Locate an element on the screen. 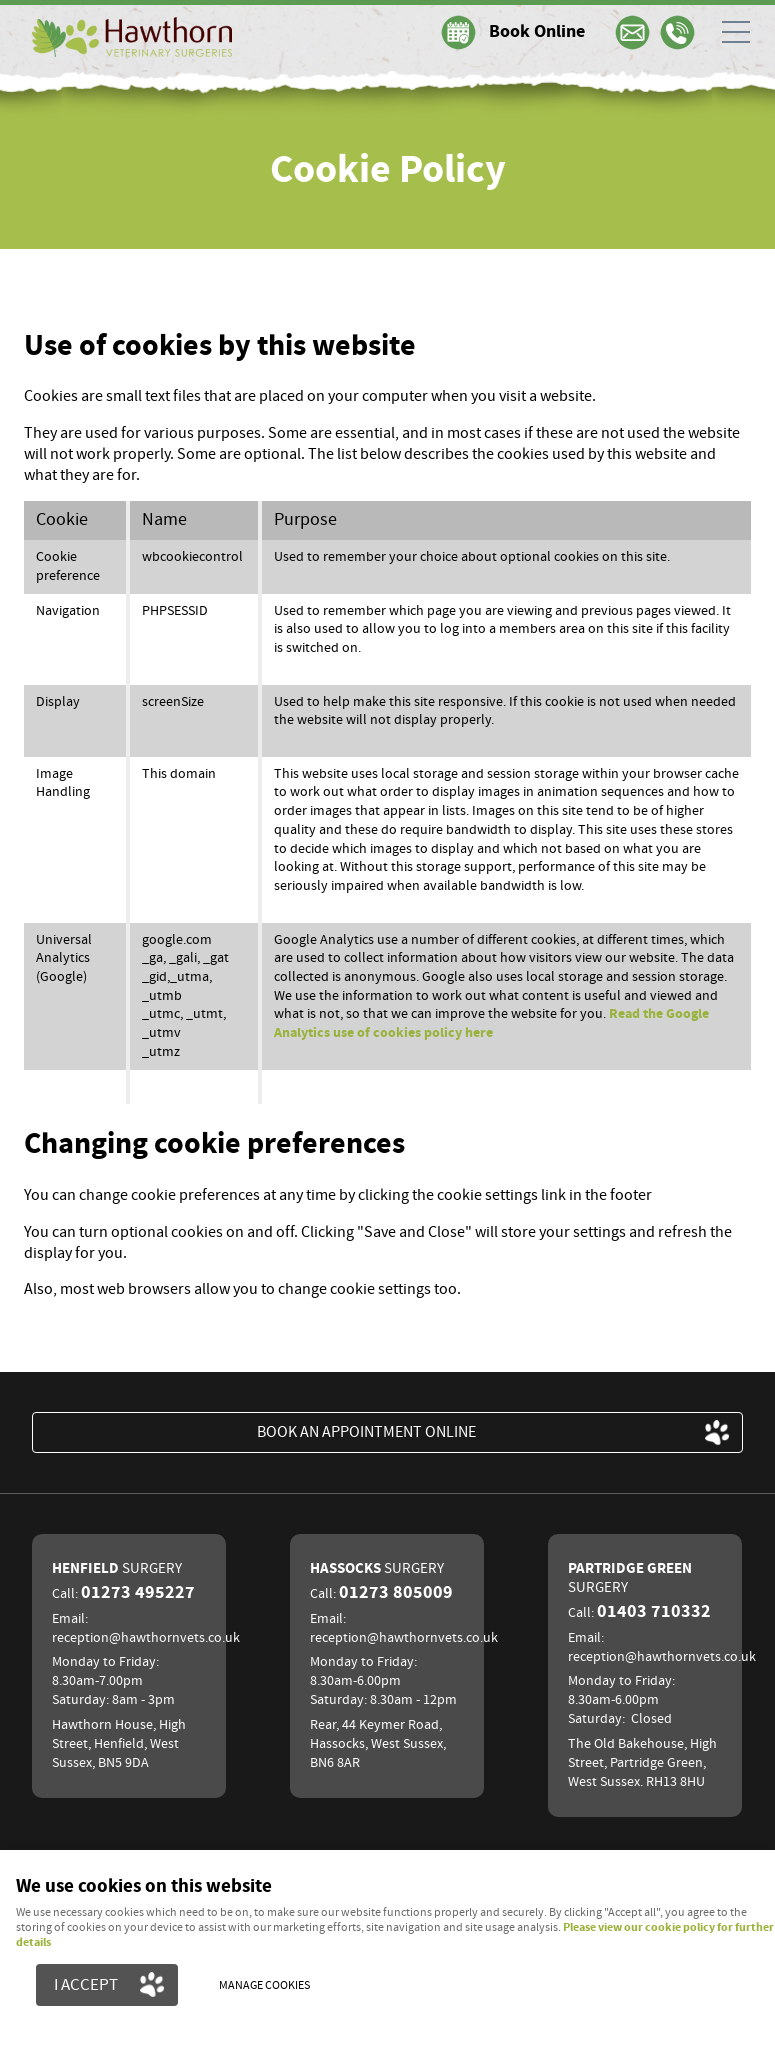  BOOK an appointment ONLINE is located at coordinates (366, 1432).